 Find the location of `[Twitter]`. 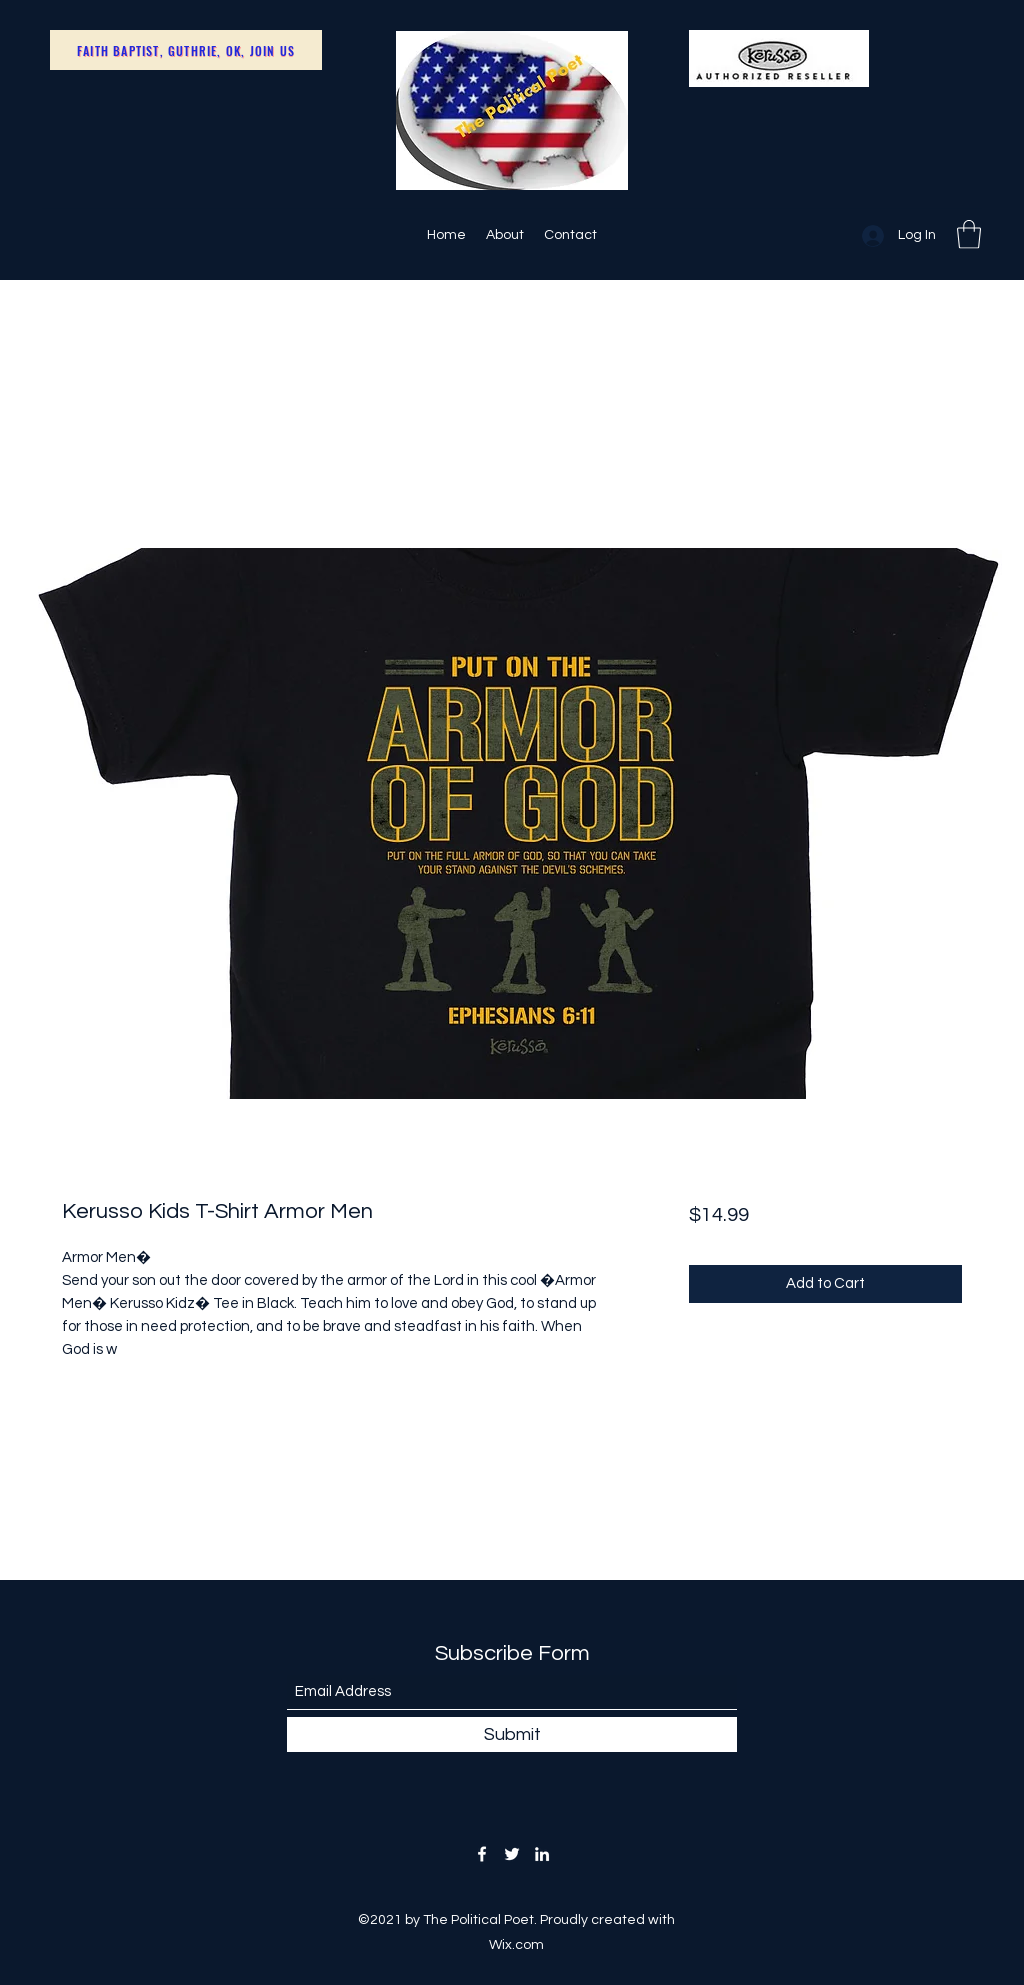

[Twitter] is located at coordinates (512, 1854).